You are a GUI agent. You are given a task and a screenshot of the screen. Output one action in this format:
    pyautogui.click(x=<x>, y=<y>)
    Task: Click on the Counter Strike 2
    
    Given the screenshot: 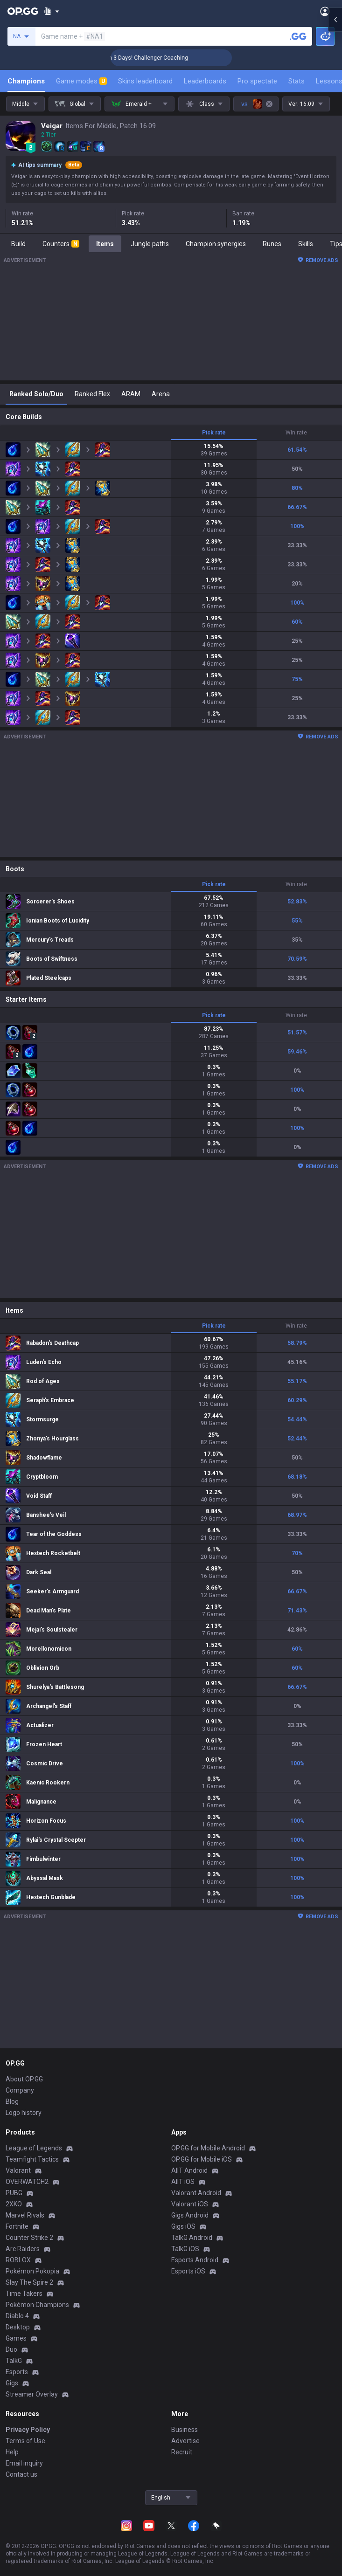 What is the action you would take?
    pyautogui.click(x=29, y=2237)
    